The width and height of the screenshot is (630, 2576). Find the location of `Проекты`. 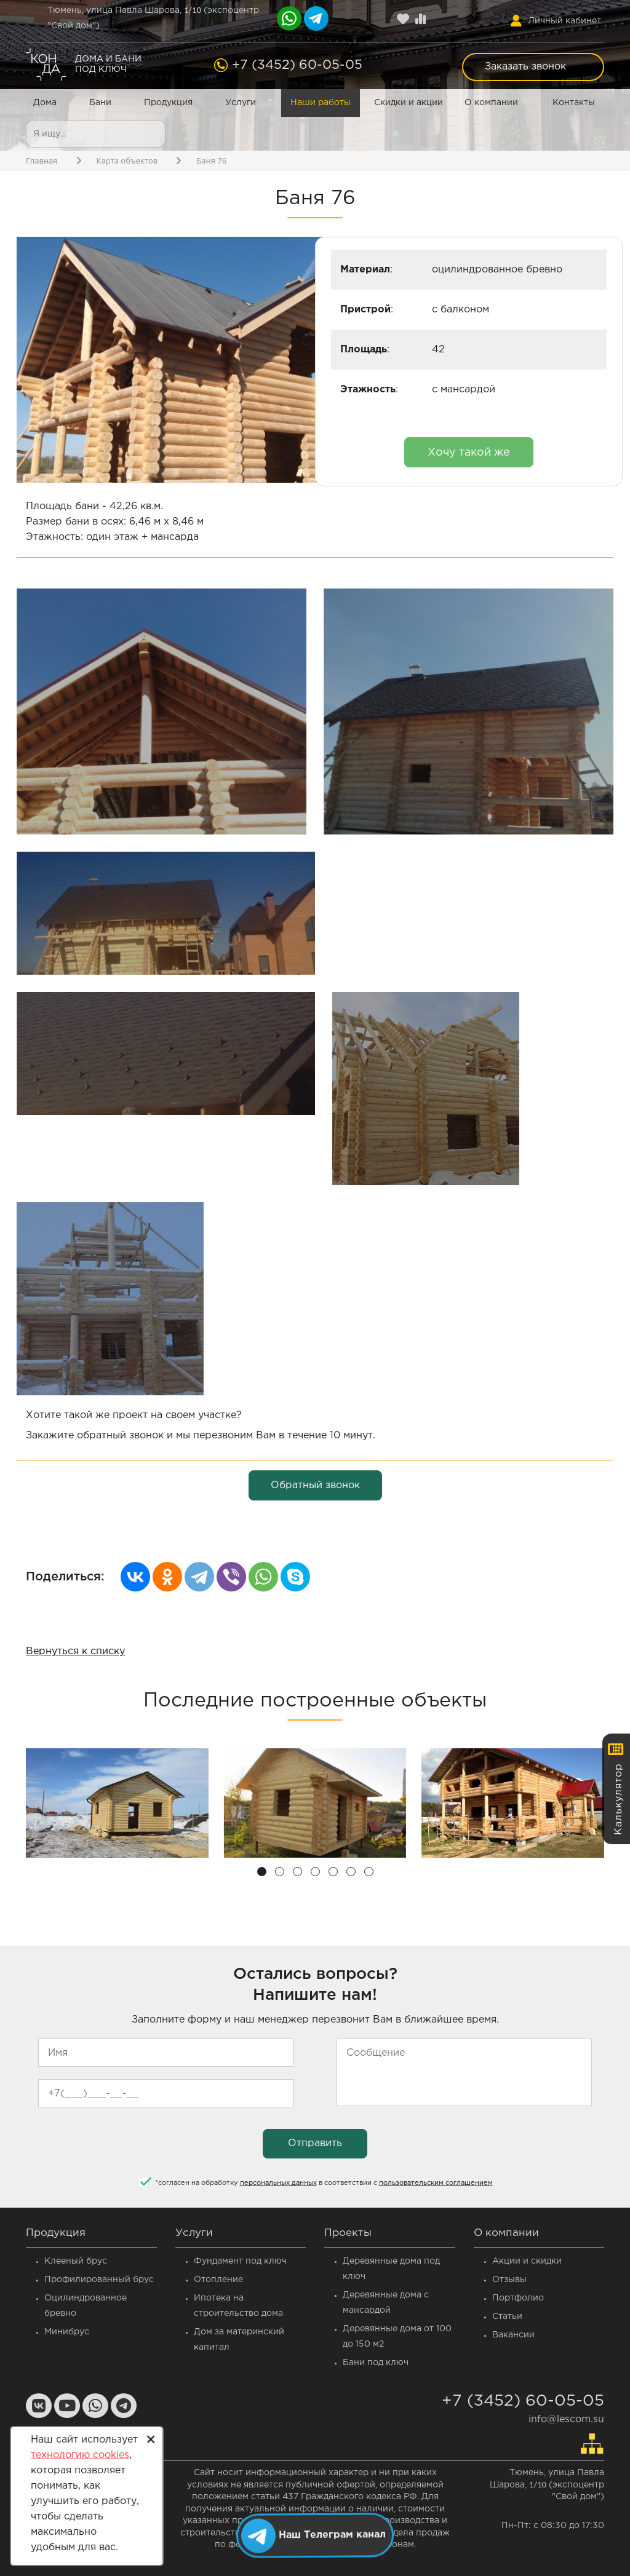

Проекты is located at coordinates (348, 2233).